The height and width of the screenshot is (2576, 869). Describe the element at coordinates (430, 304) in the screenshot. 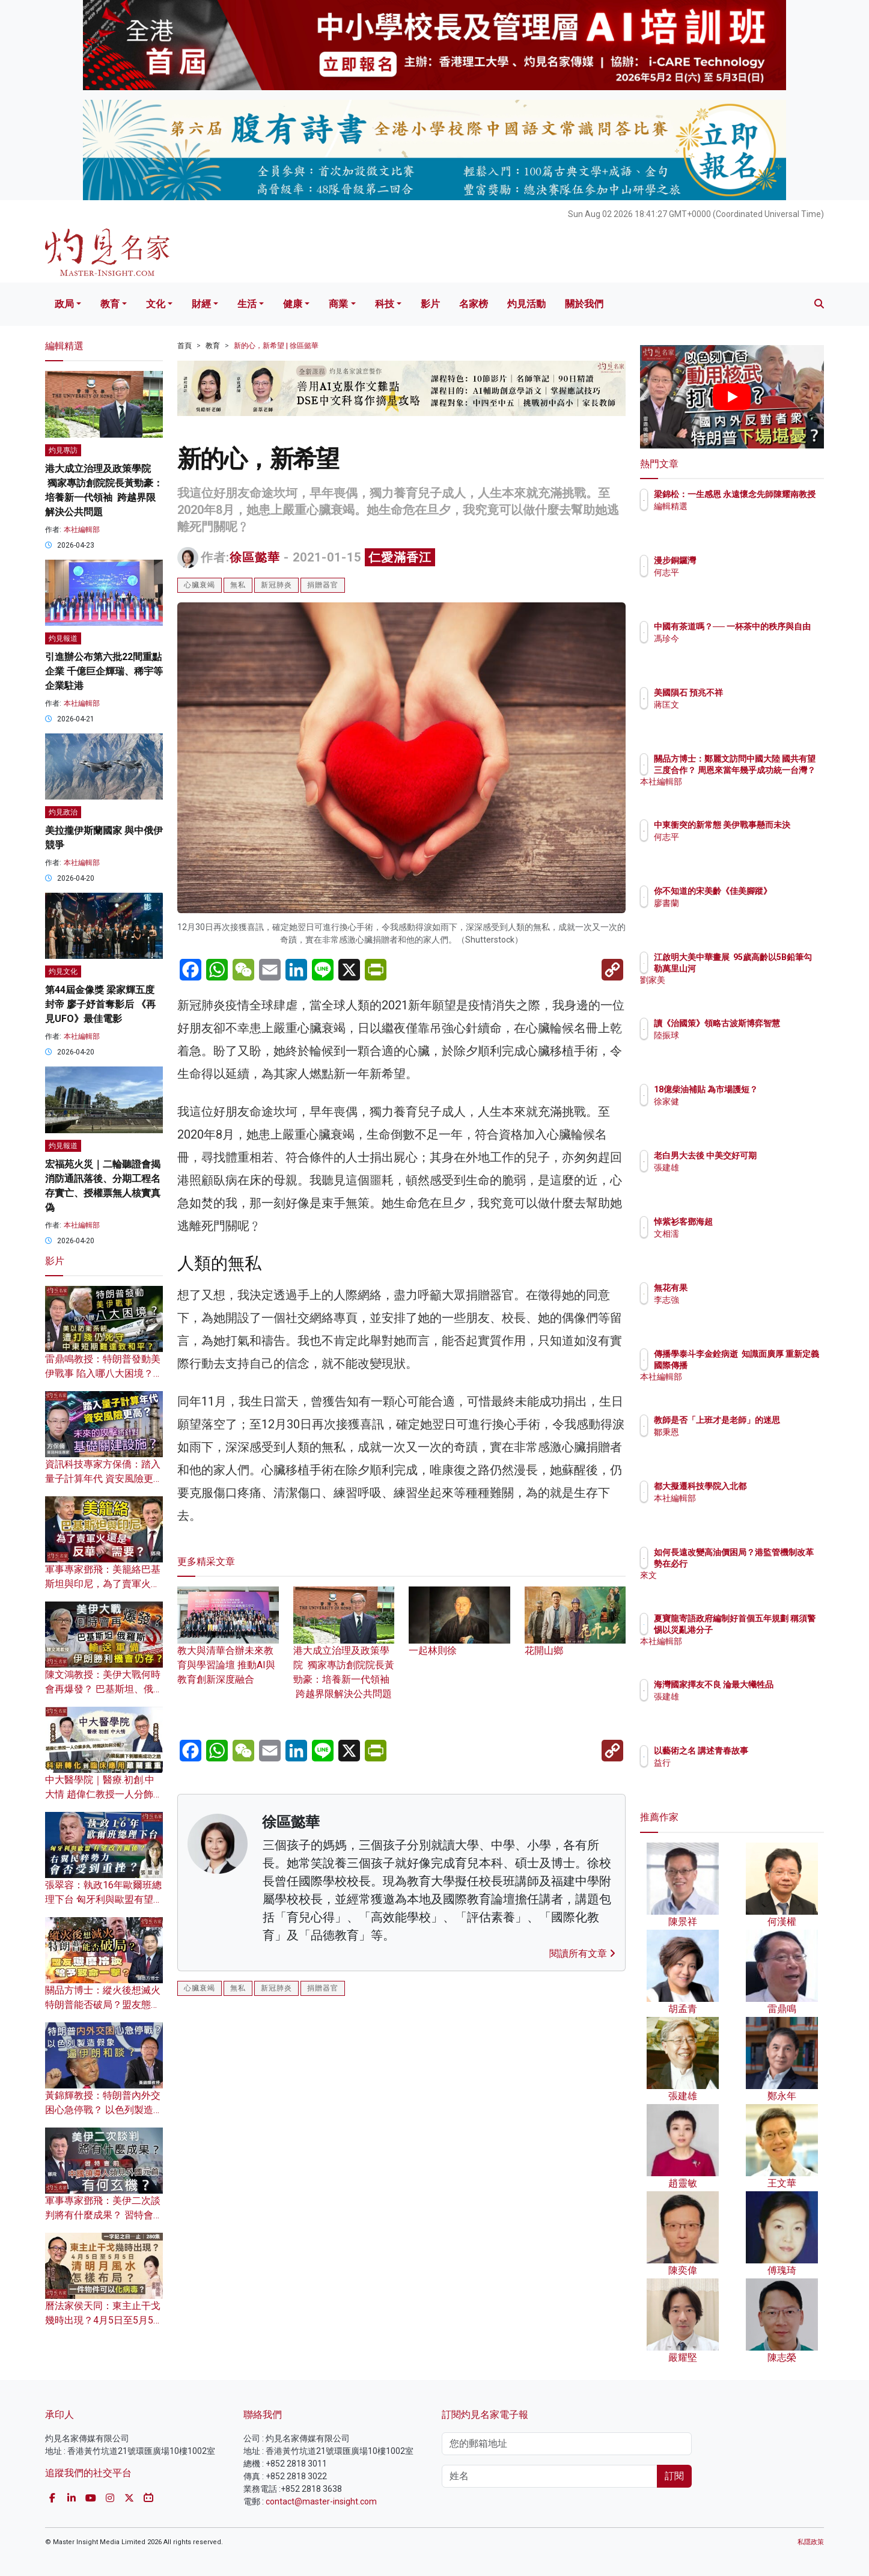

I see `影片` at that location.